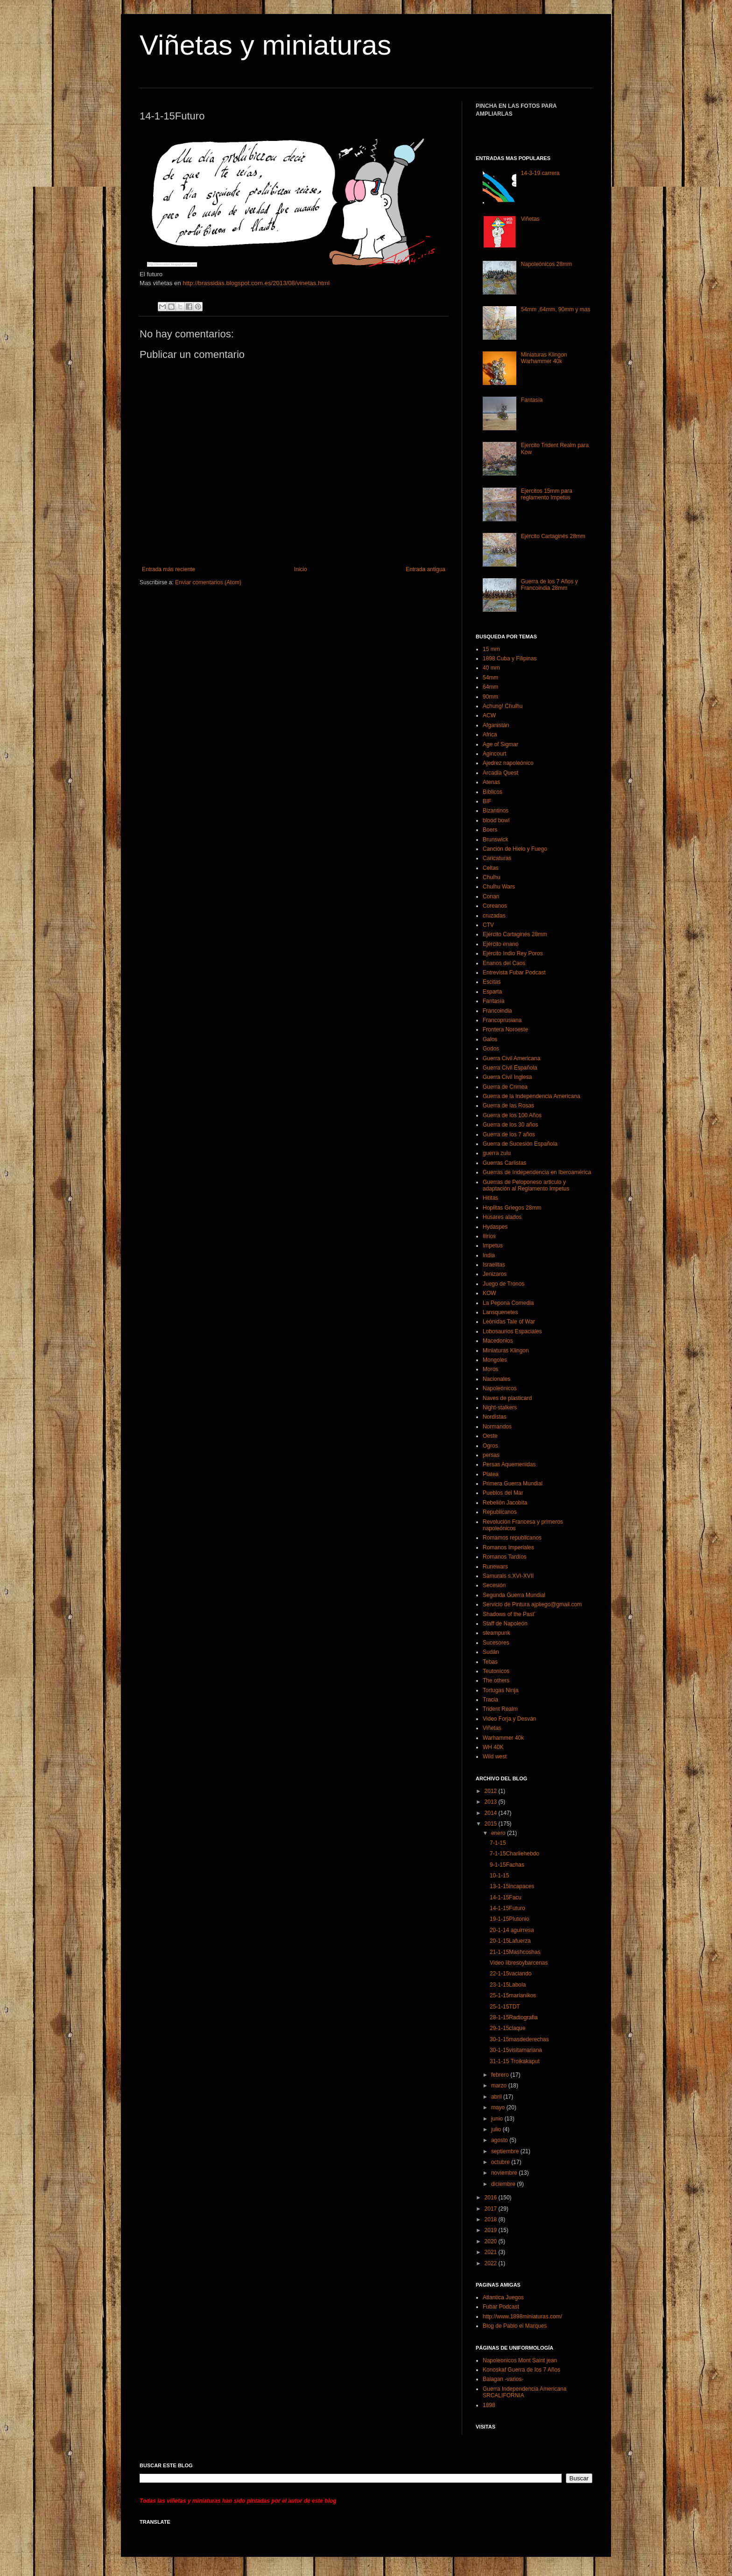  What do you see at coordinates (492, 982) in the screenshot?
I see `Escitas` at bounding box center [492, 982].